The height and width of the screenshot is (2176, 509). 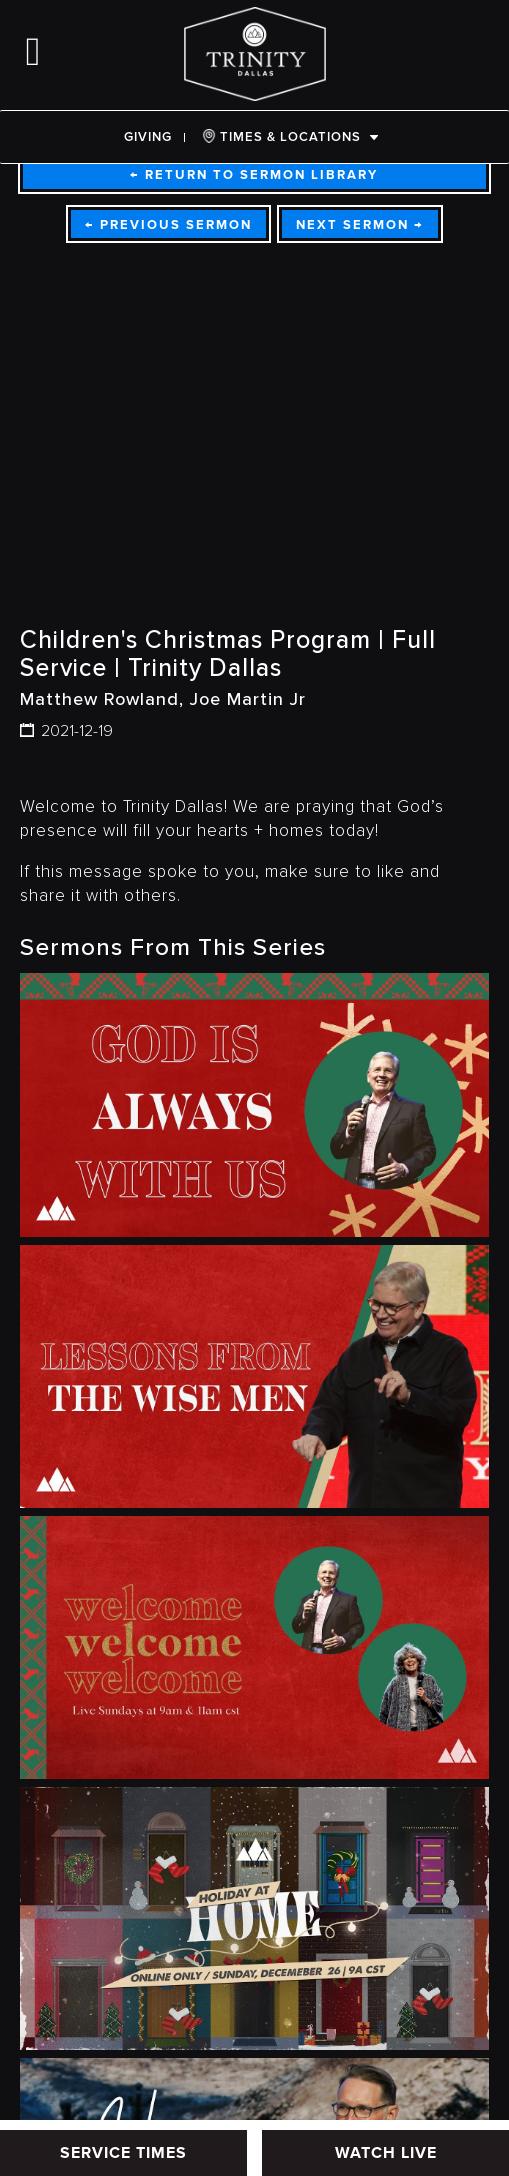 I want to click on Return To Sermon Library, so click(x=254, y=175).